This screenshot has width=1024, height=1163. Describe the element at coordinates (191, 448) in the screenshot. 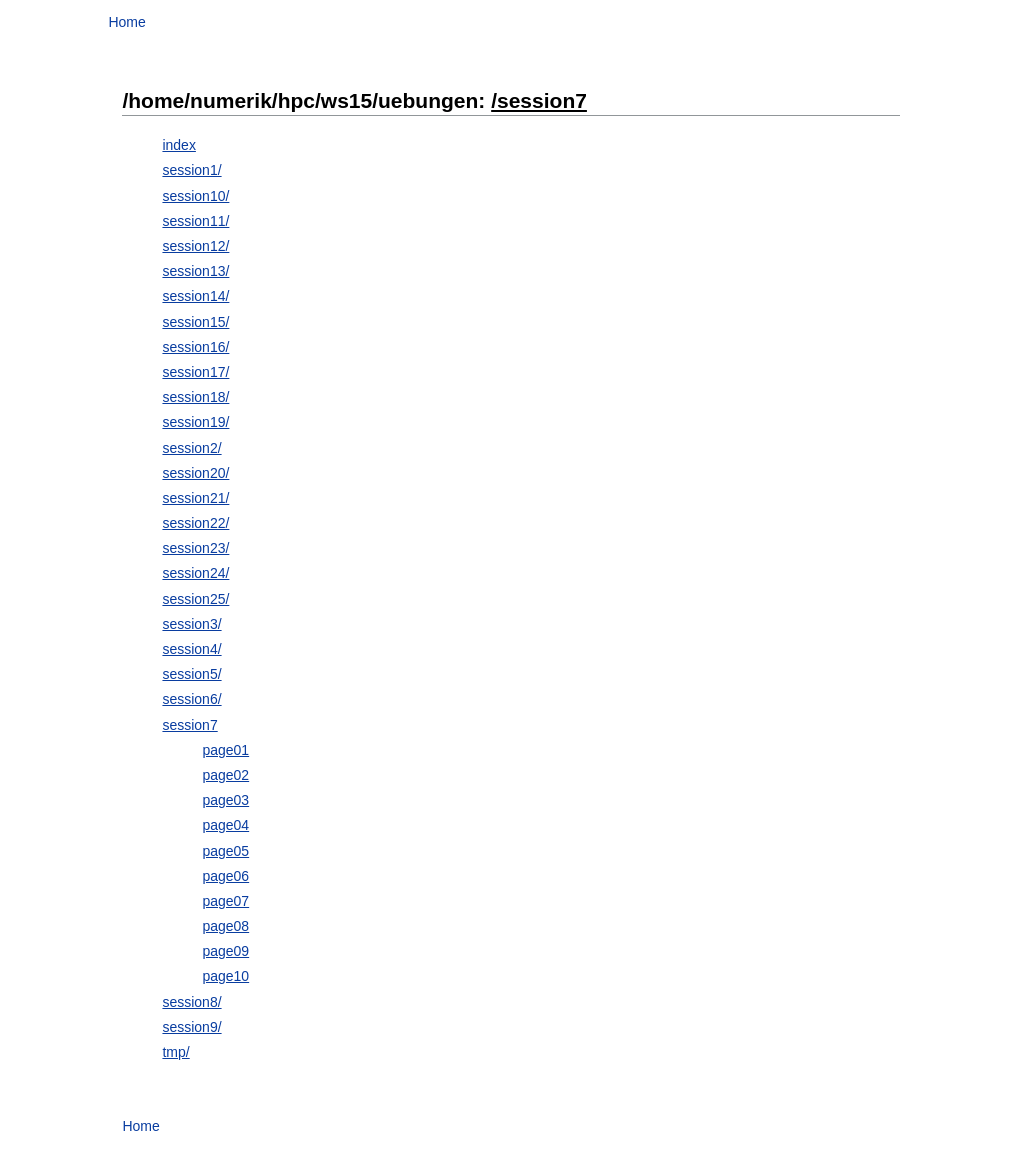

I see `session2/` at that location.